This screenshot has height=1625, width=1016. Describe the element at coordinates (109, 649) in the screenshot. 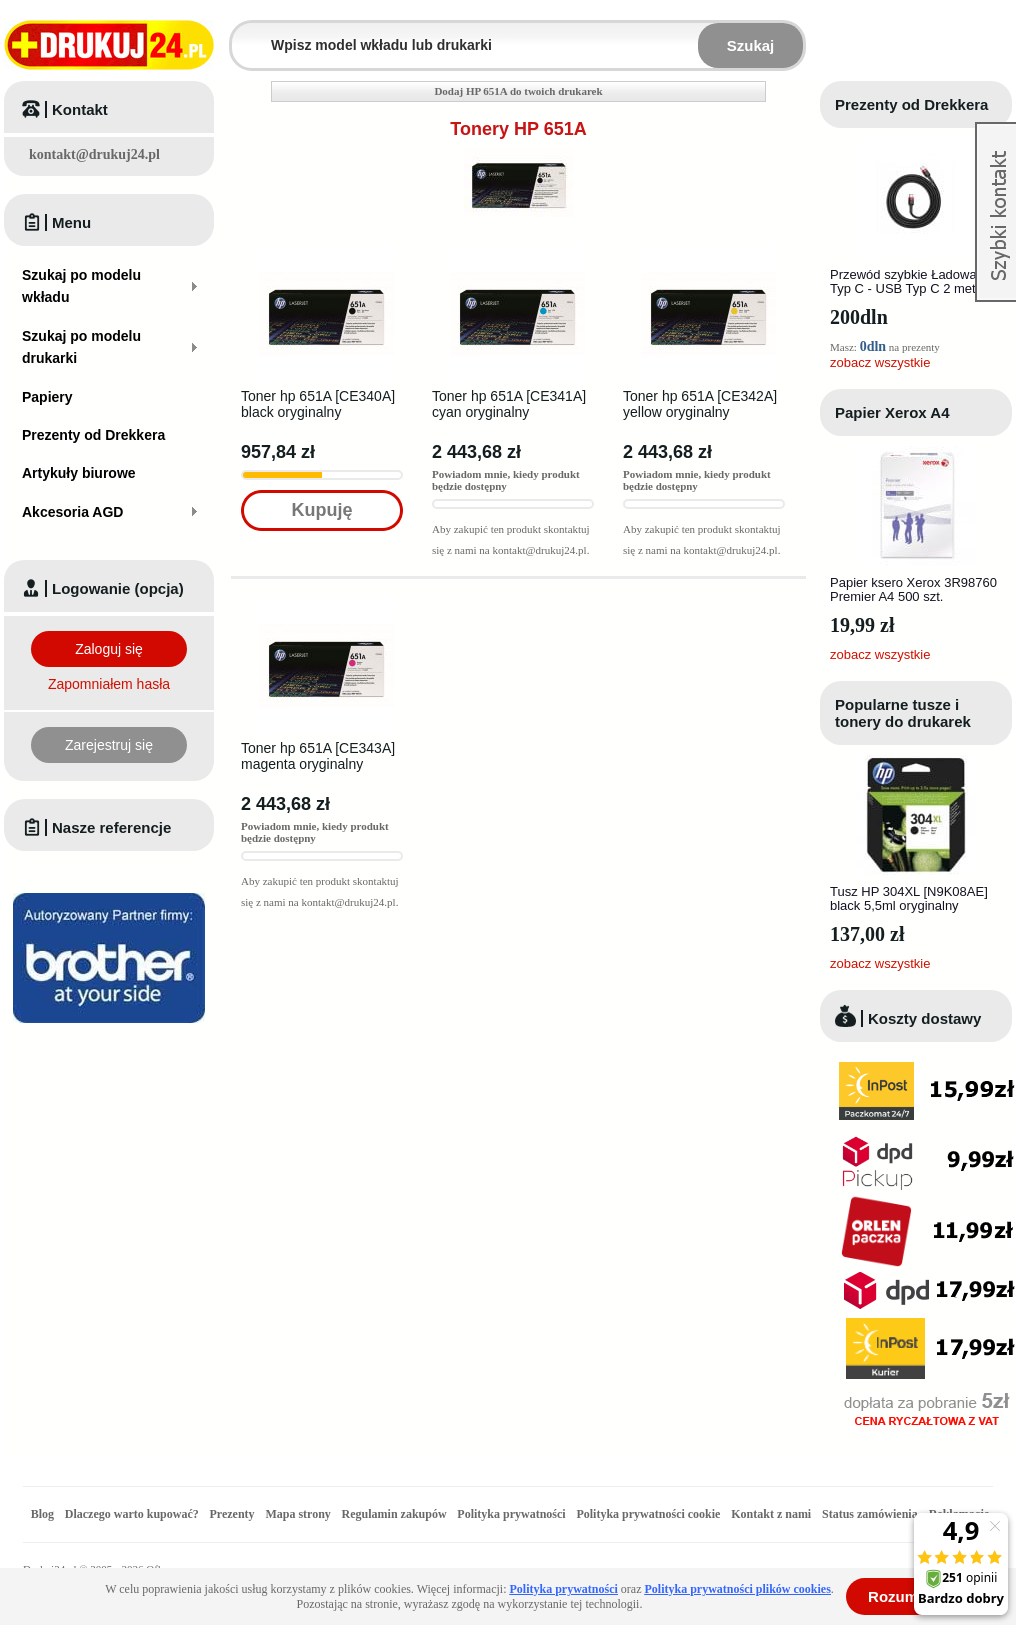

I see `Zaloguj się` at that location.